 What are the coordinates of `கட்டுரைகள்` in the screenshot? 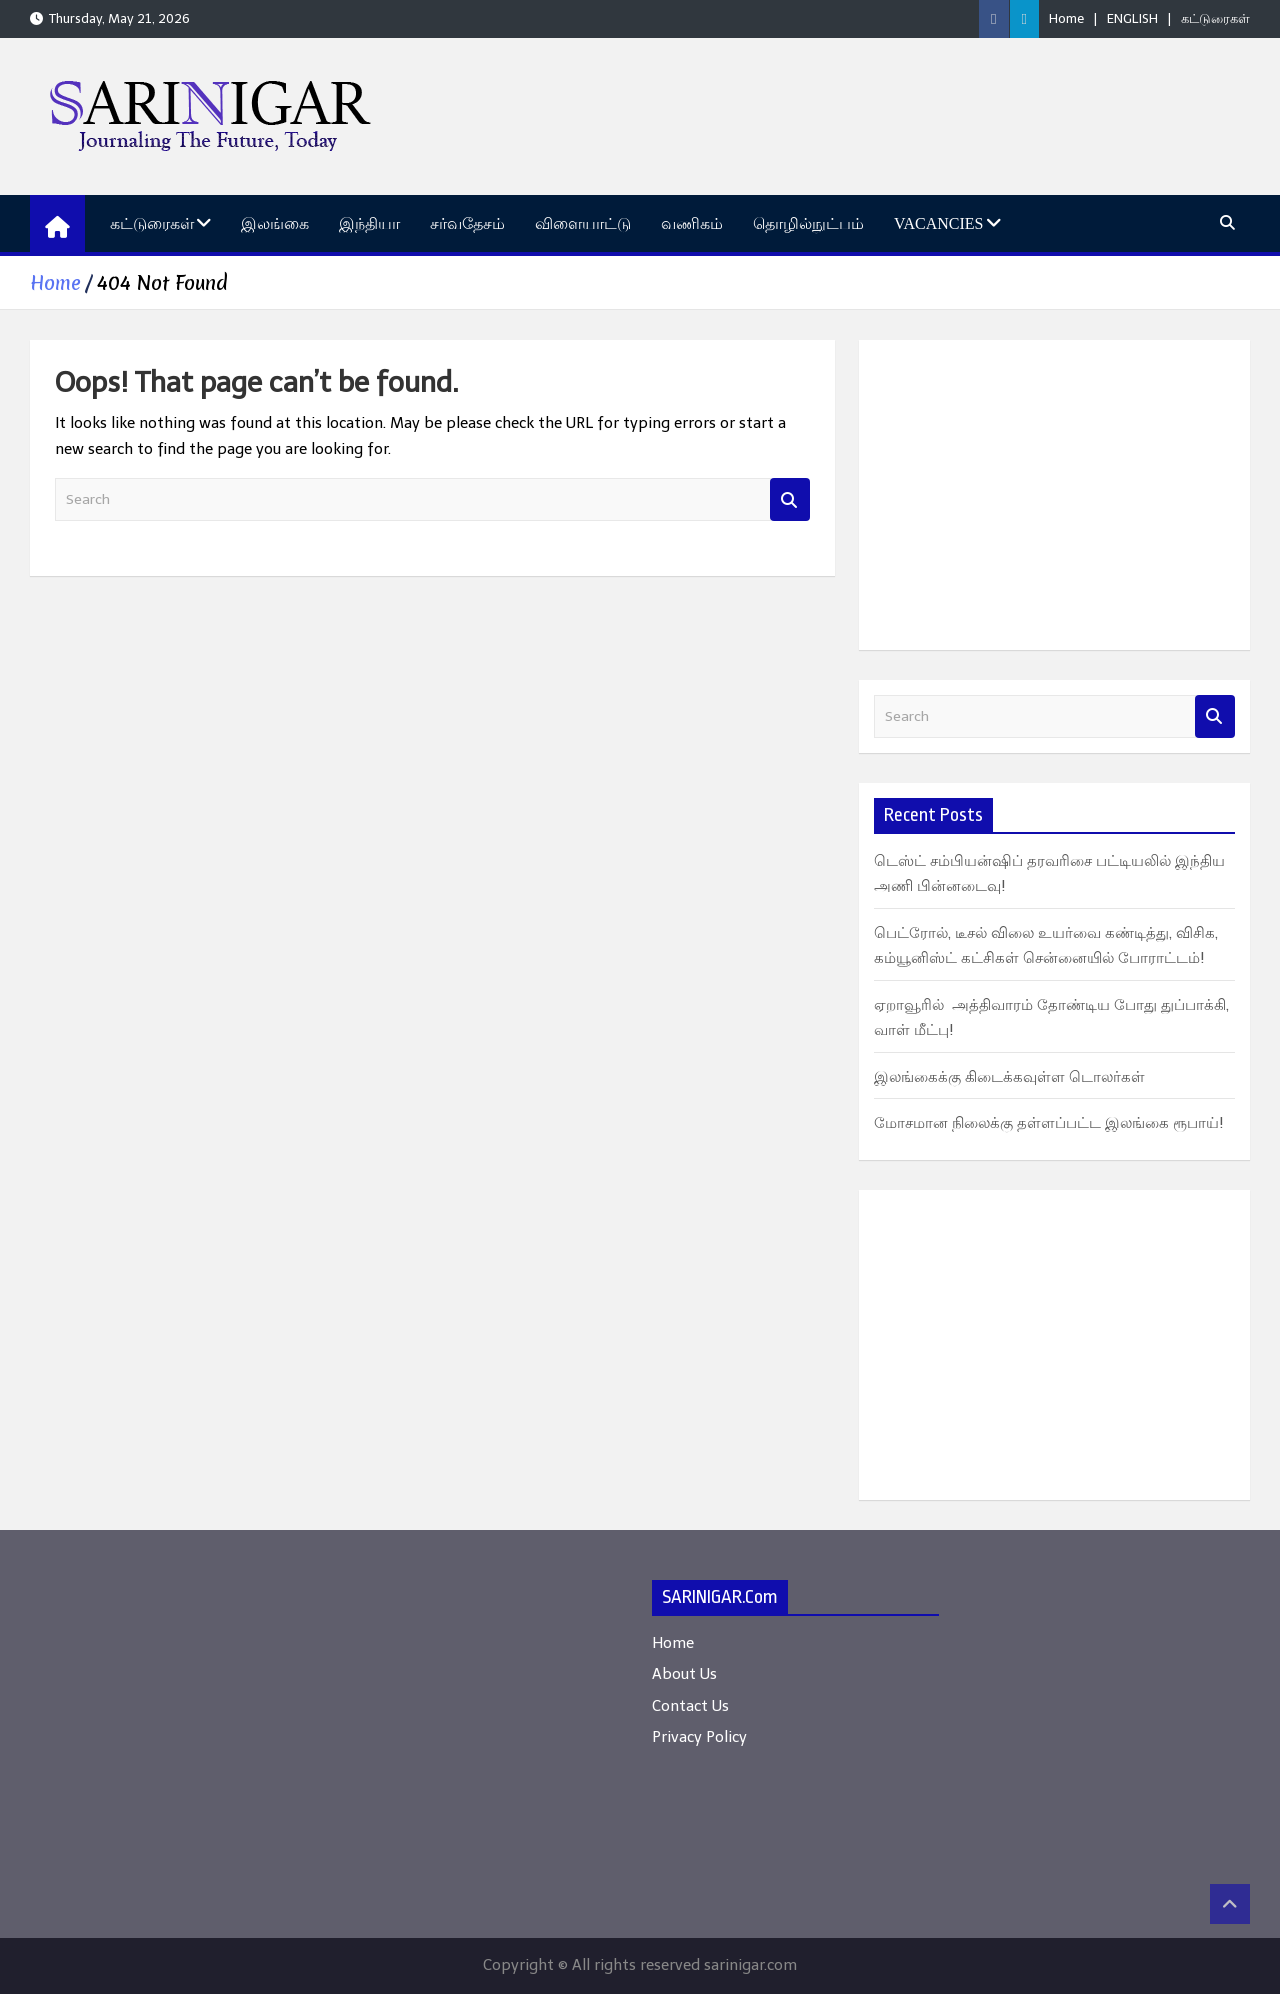 It's located at (1215, 18).